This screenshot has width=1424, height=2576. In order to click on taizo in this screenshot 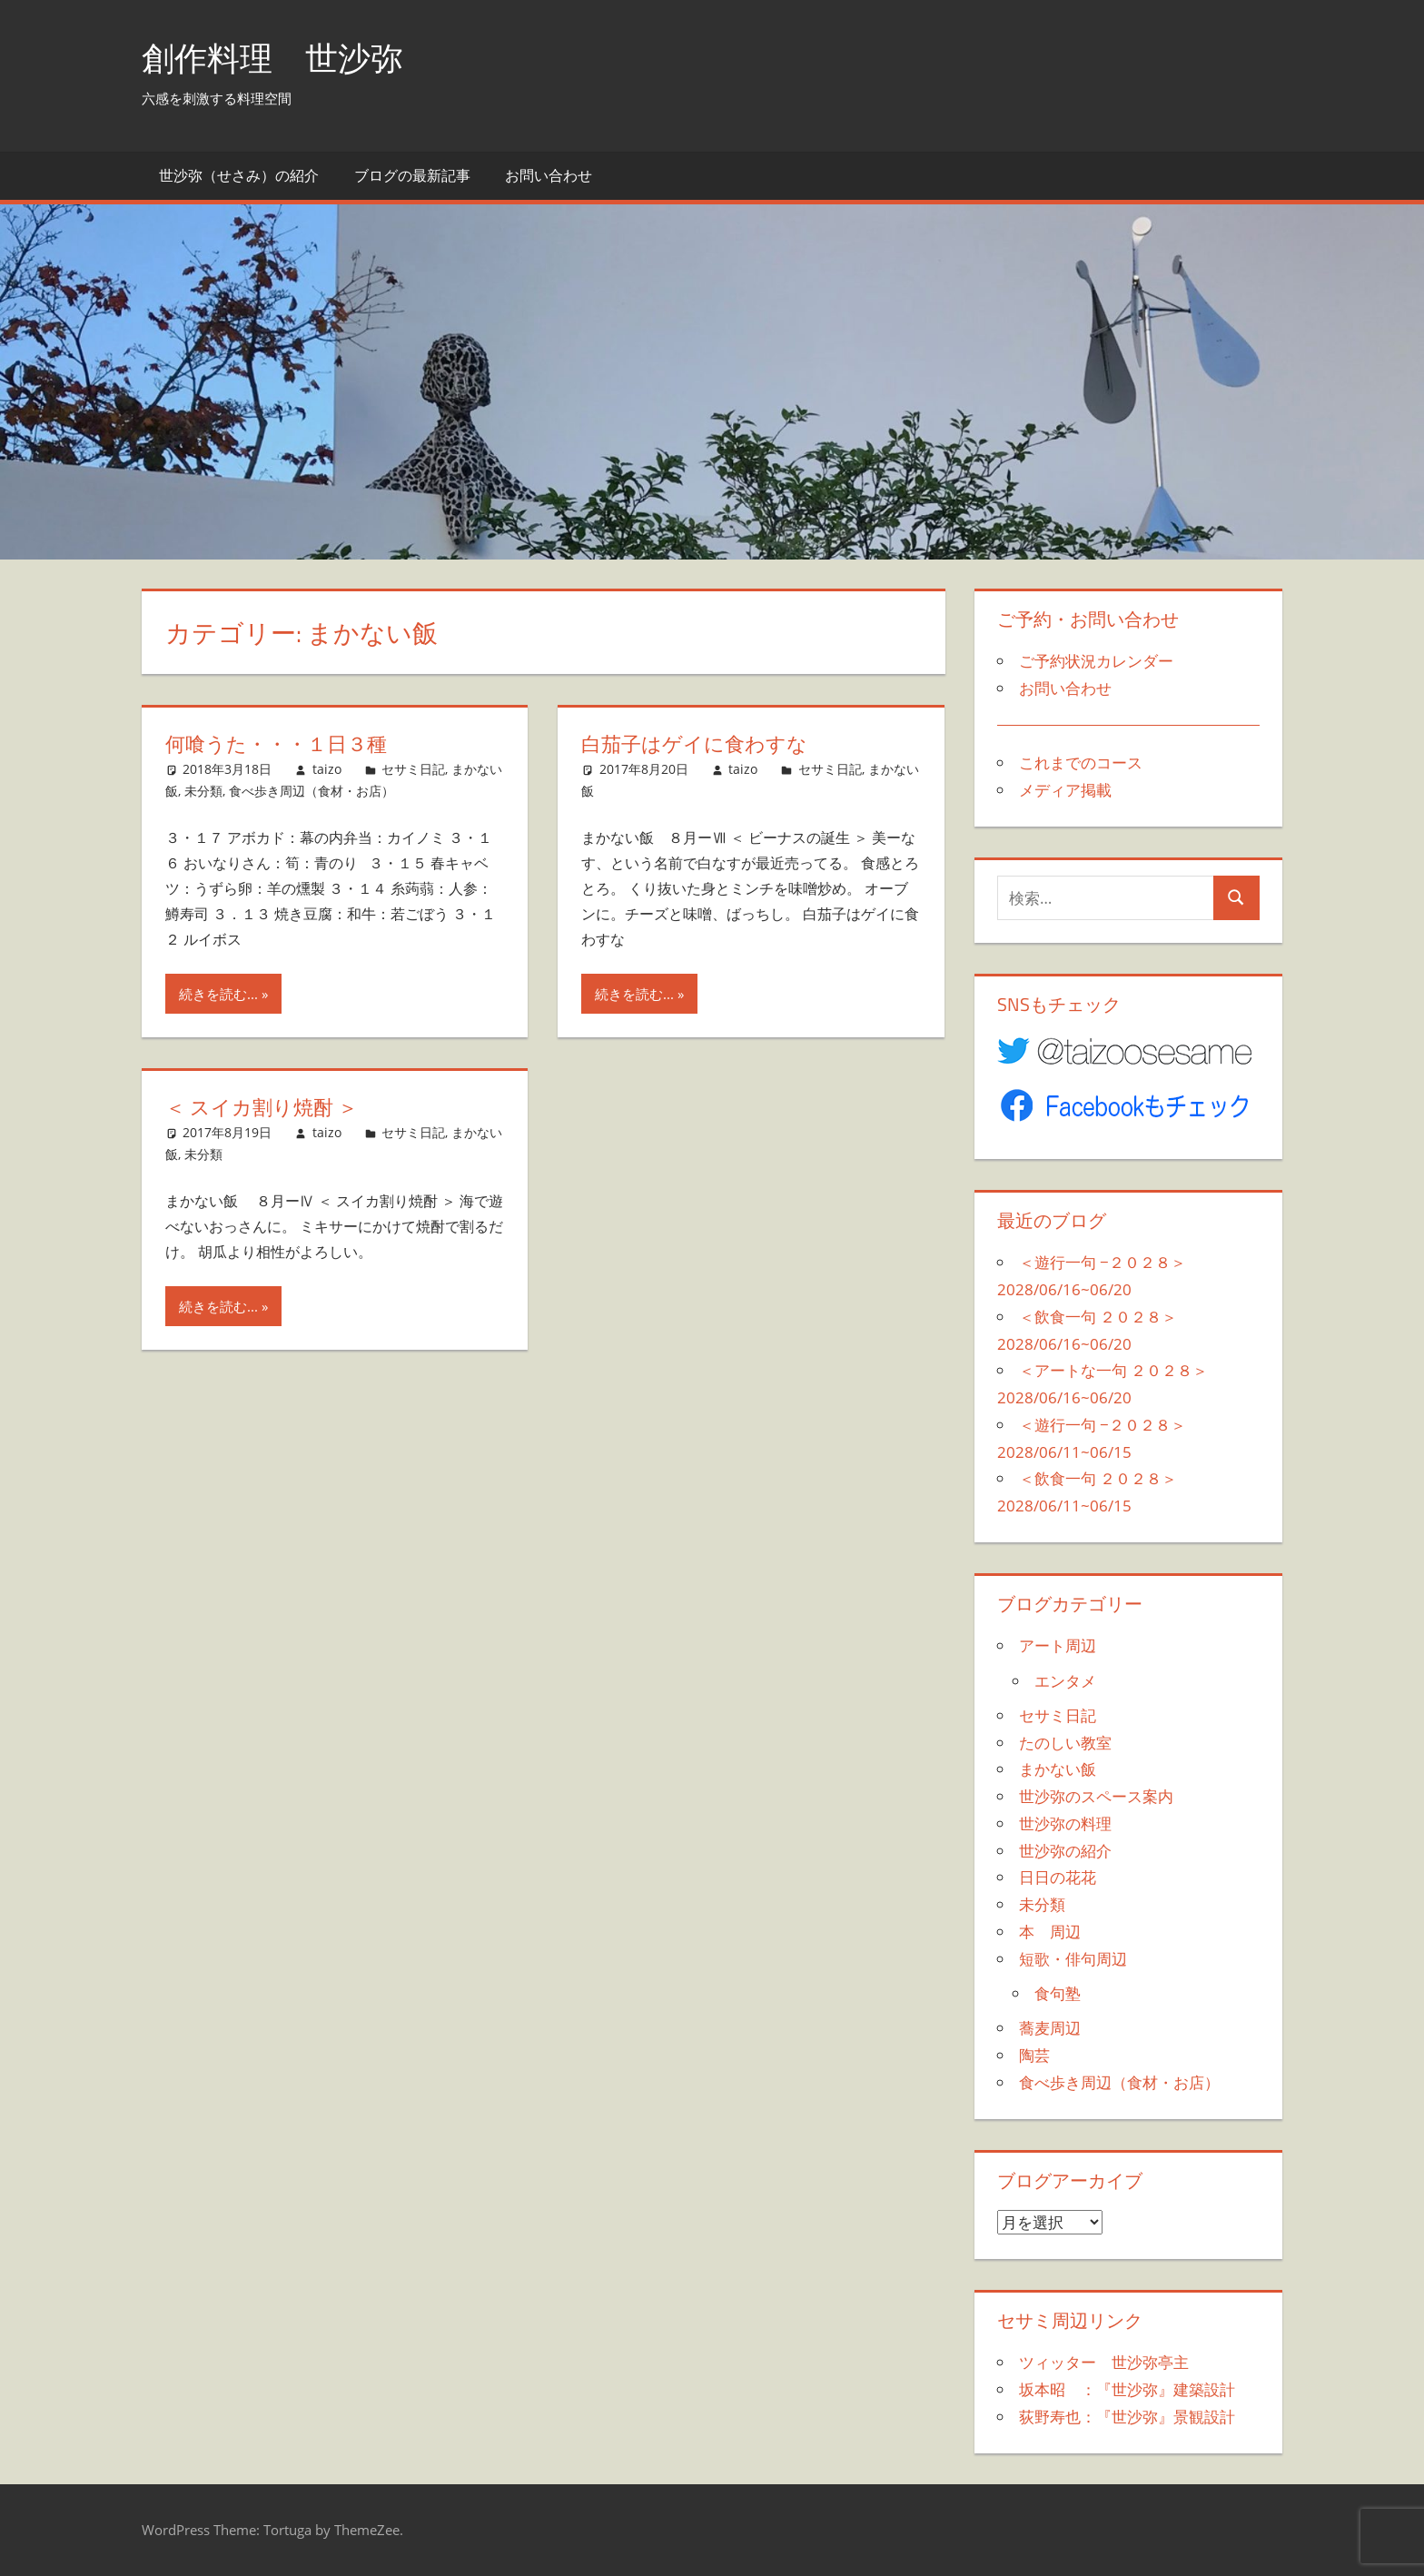, I will do `click(326, 769)`.